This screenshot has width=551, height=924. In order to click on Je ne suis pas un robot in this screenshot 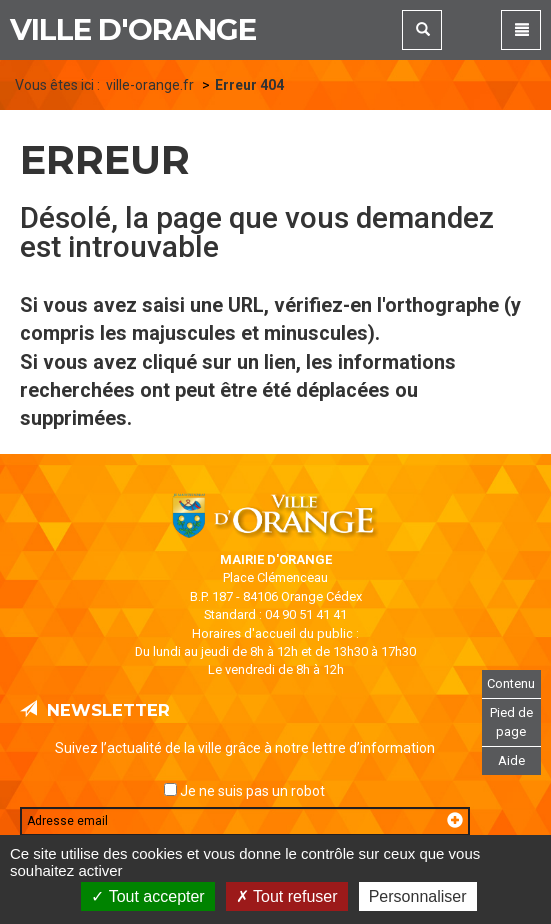, I will do `click(244, 791)`.